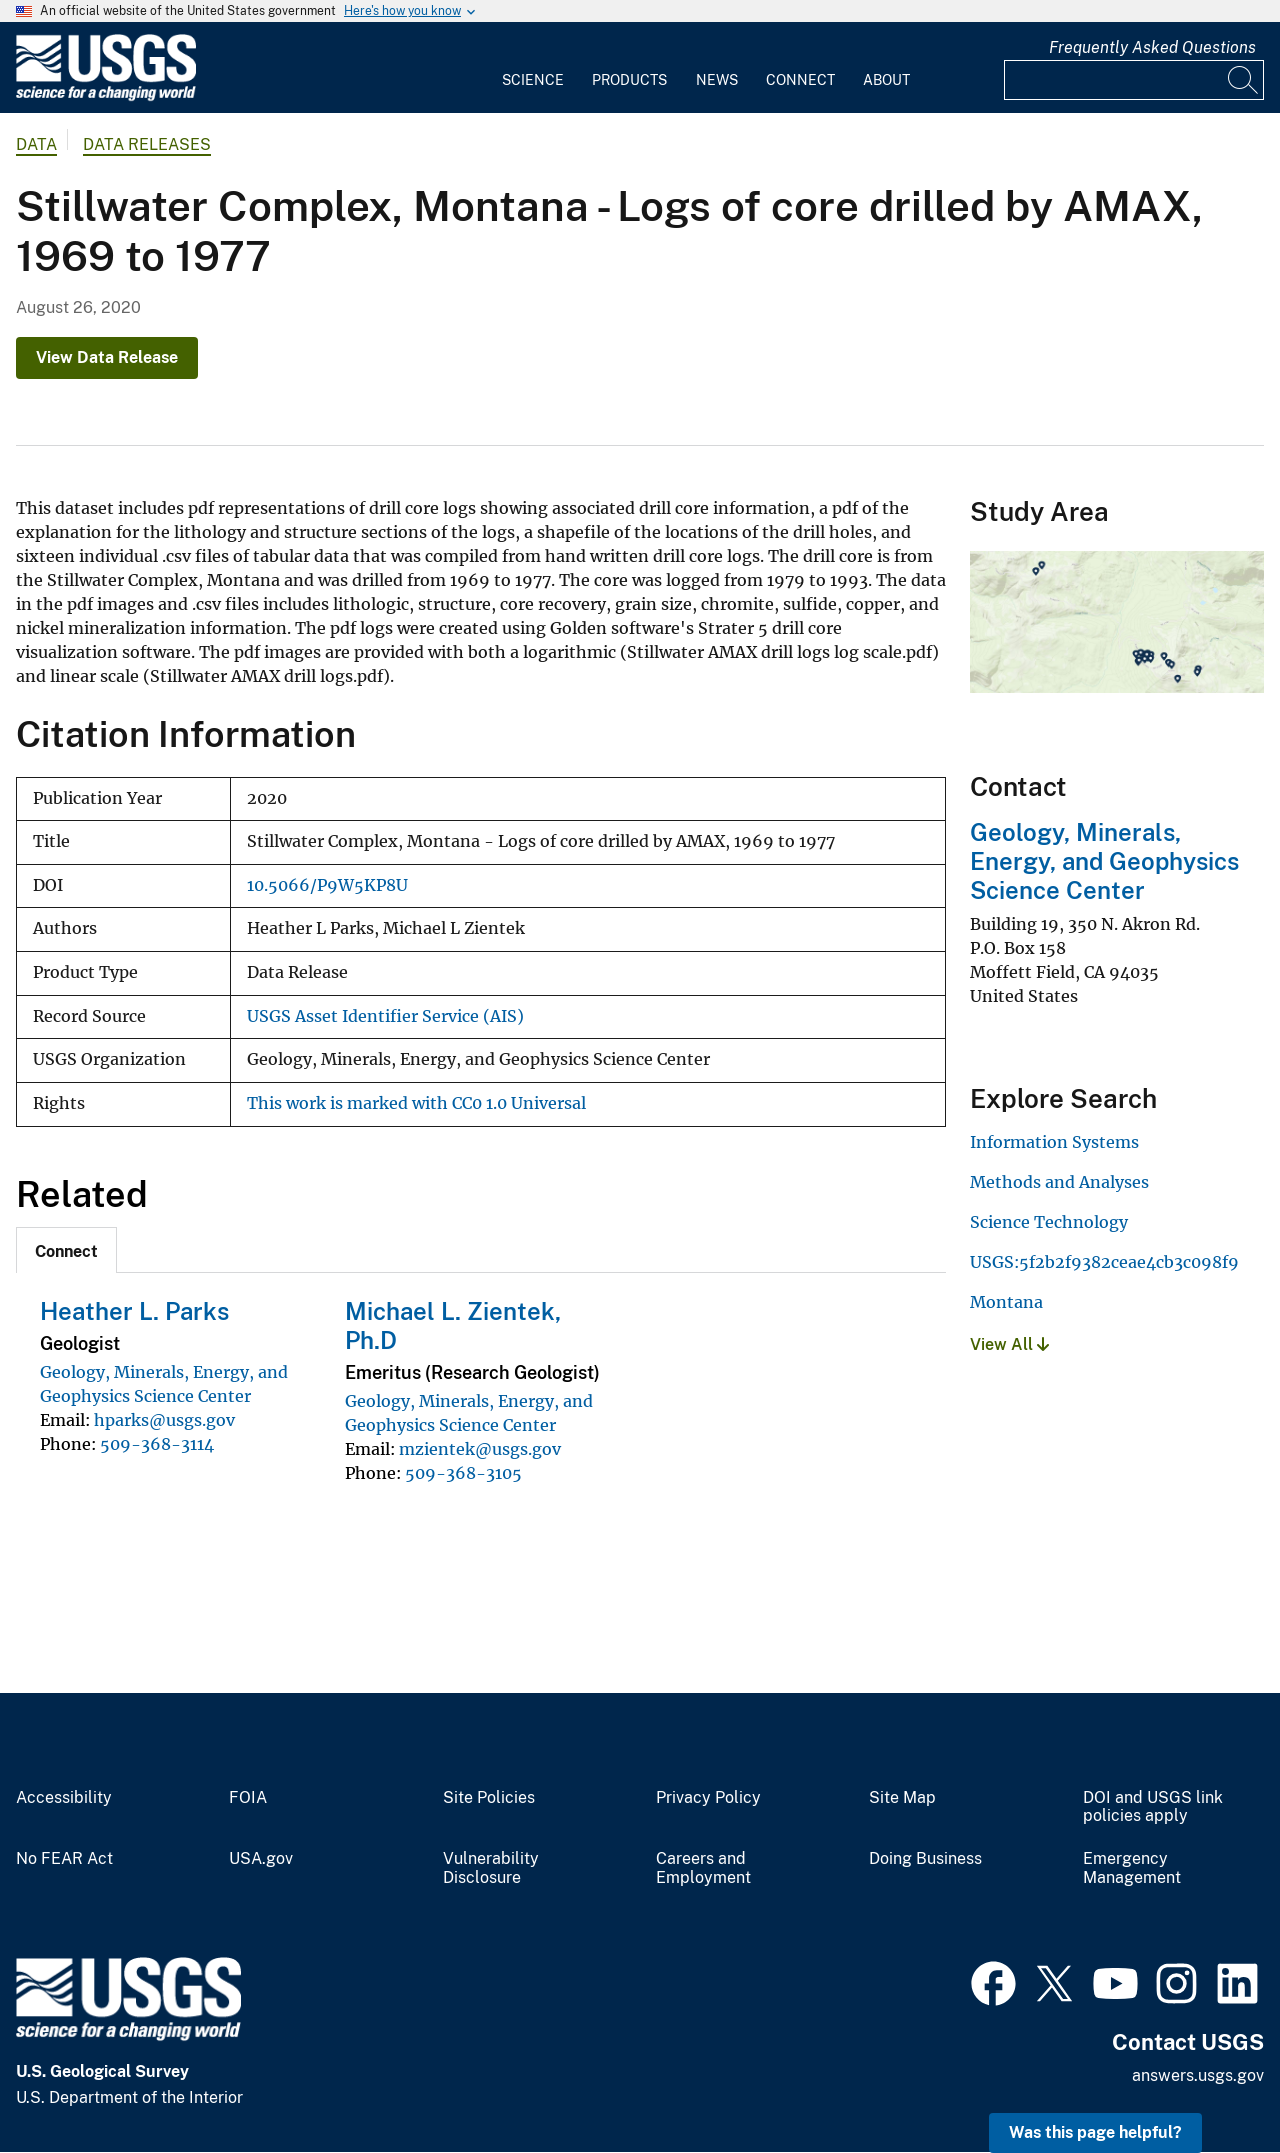 This screenshot has height=2153, width=1280. I want to click on Montana, so click(1006, 1302).